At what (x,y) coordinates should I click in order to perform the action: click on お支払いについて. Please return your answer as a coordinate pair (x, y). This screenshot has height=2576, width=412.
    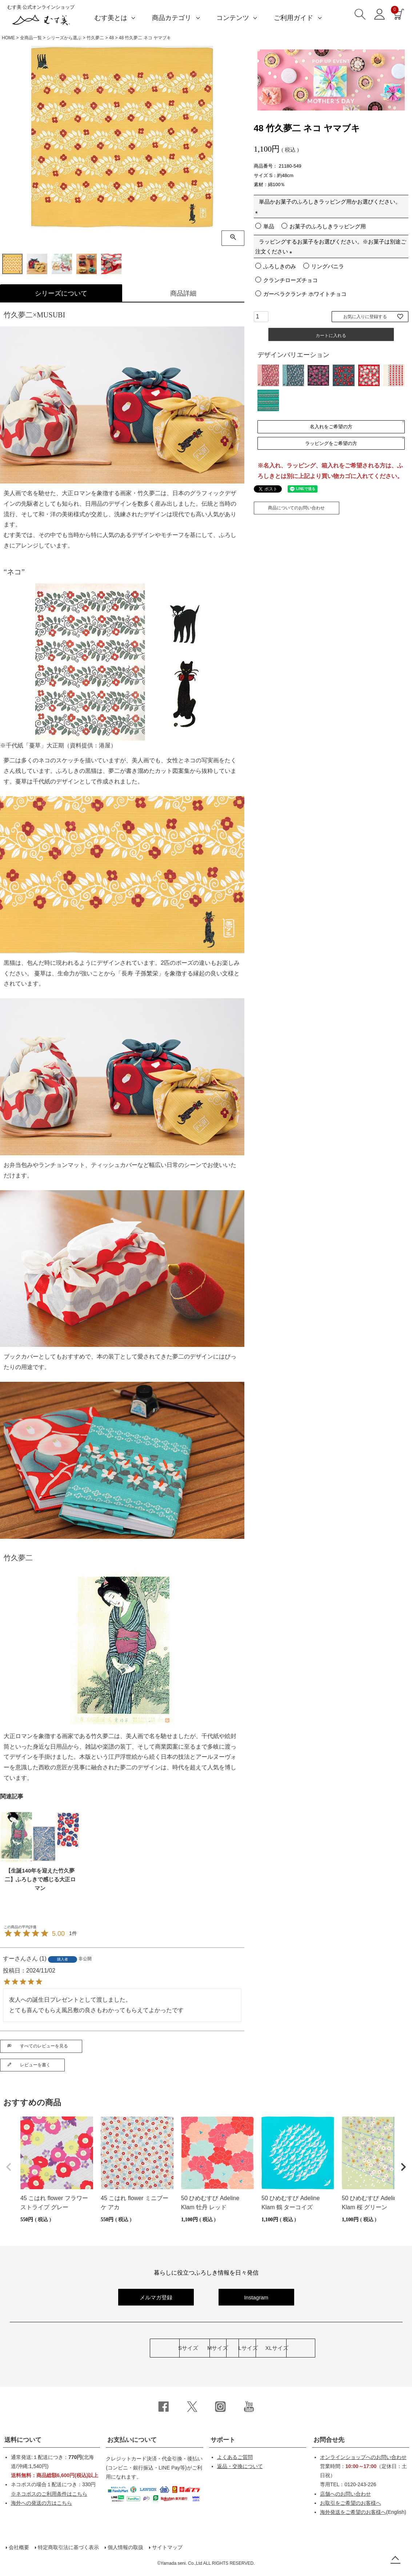
    Looking at the image, I should click on (132, 2439).